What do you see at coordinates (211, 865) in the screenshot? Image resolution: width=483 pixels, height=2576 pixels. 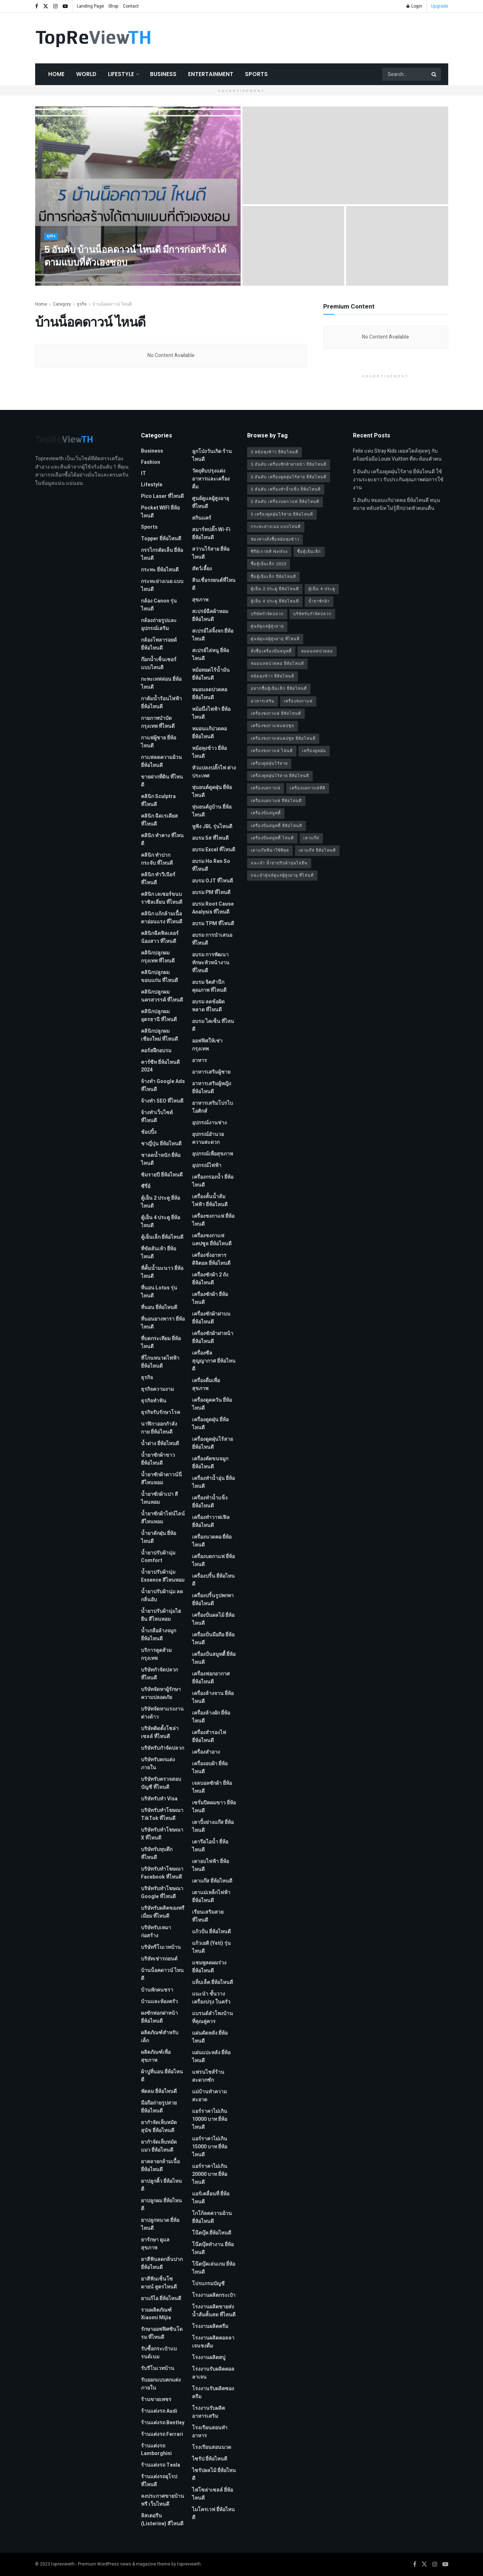 I see `อบรม Ho Ren So ที่ไหนดี` at bounding box center [211, 865].